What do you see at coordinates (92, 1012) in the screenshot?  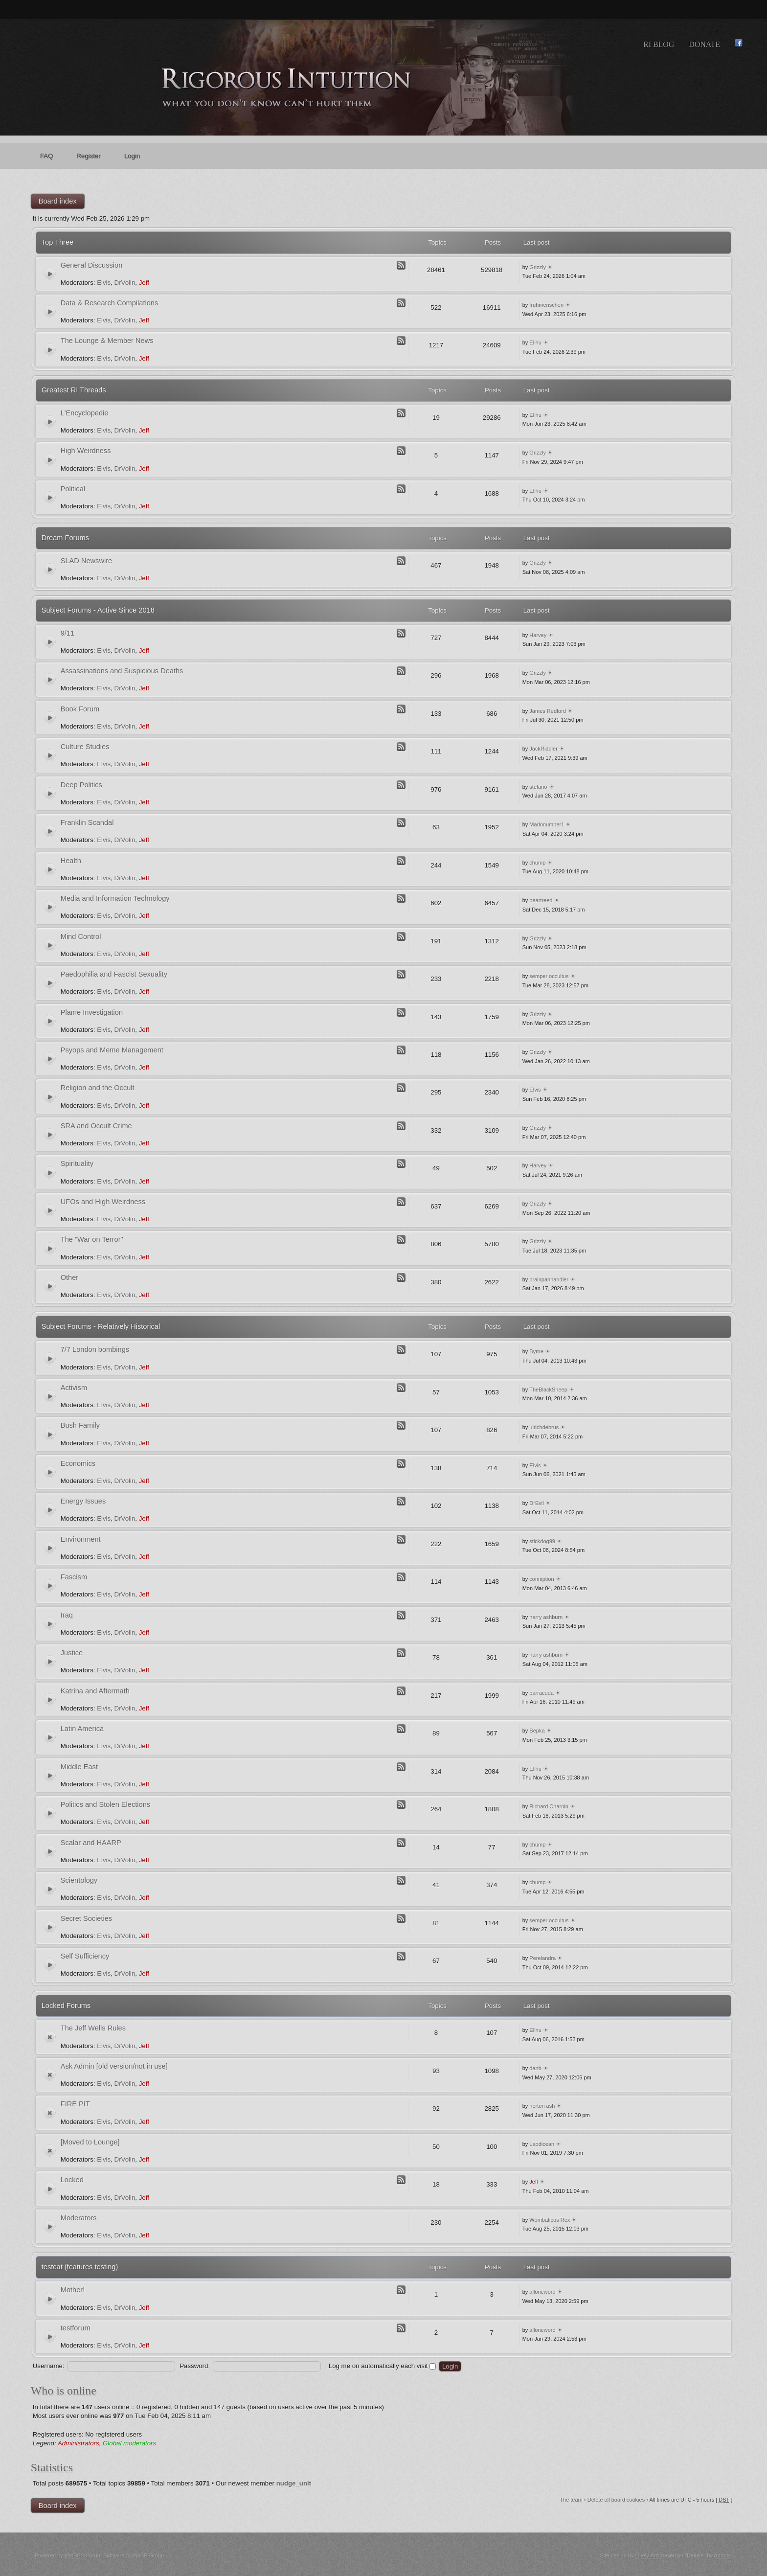 I see `Plame Investigation` at bounding box center [92, 1012].